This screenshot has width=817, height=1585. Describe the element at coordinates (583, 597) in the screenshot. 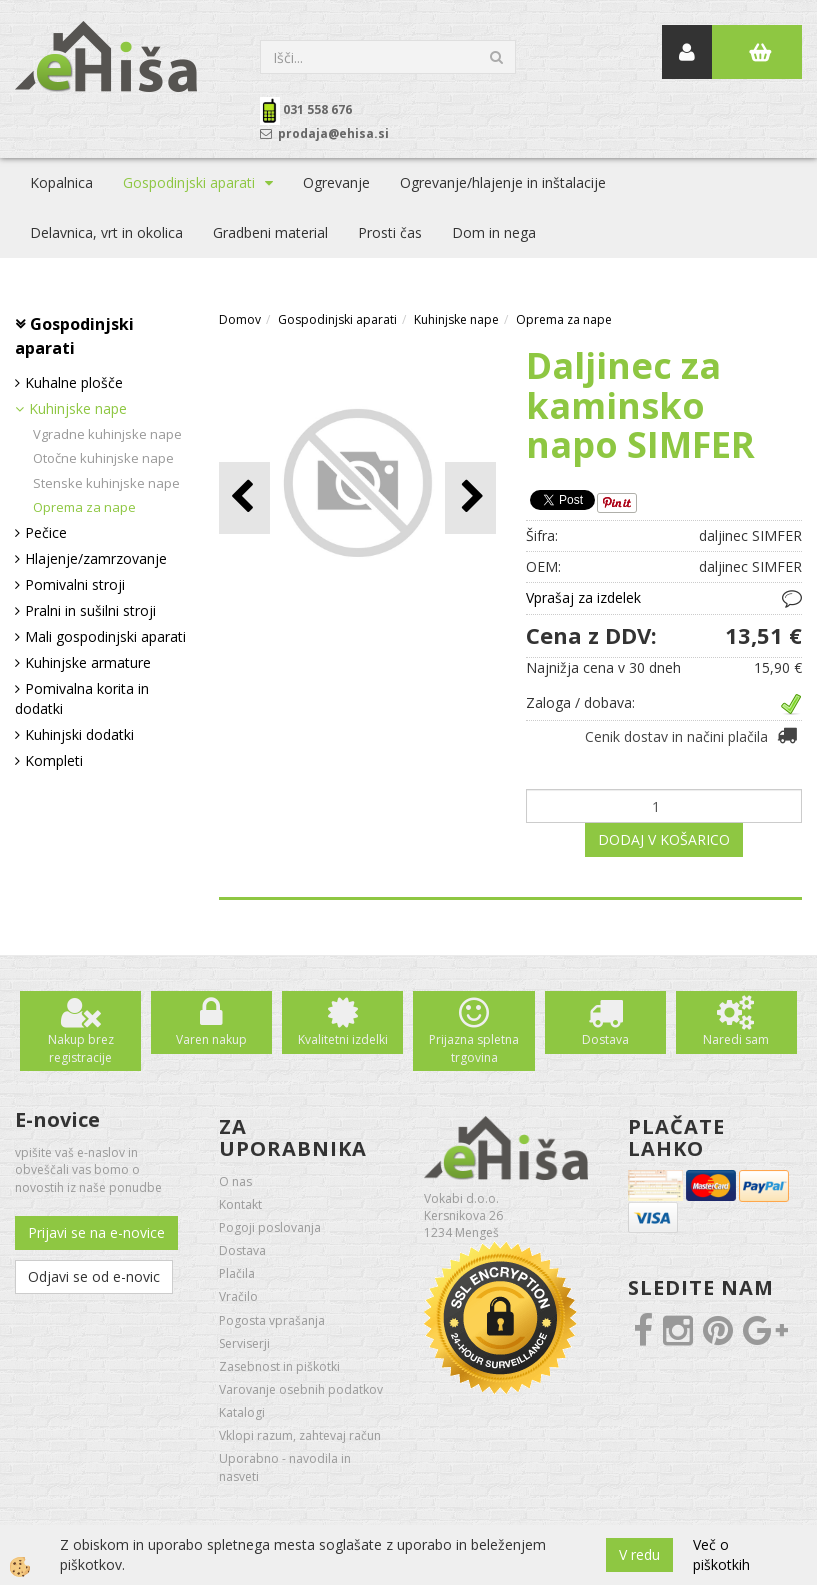

I see `Vprašaj za izdelek` at that location.